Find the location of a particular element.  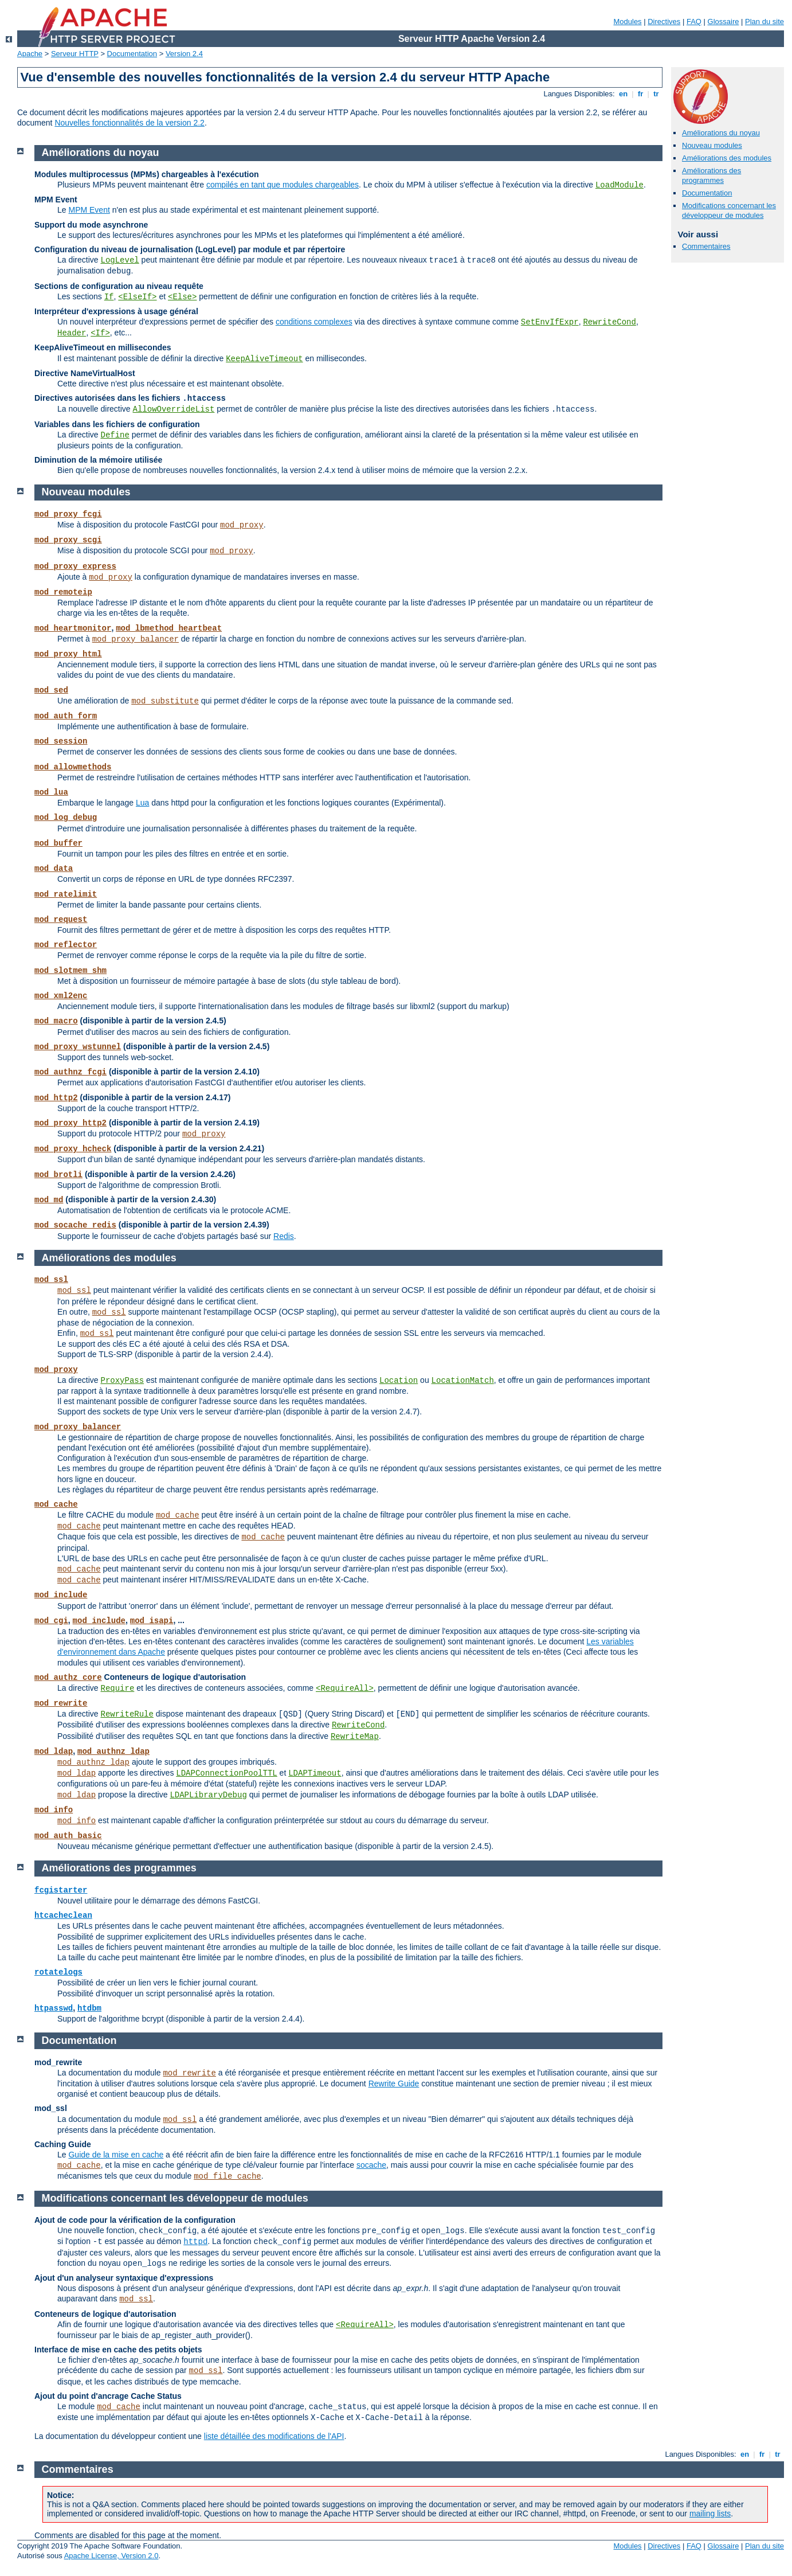

mod_isapi is located at coordinates (152, 1620).